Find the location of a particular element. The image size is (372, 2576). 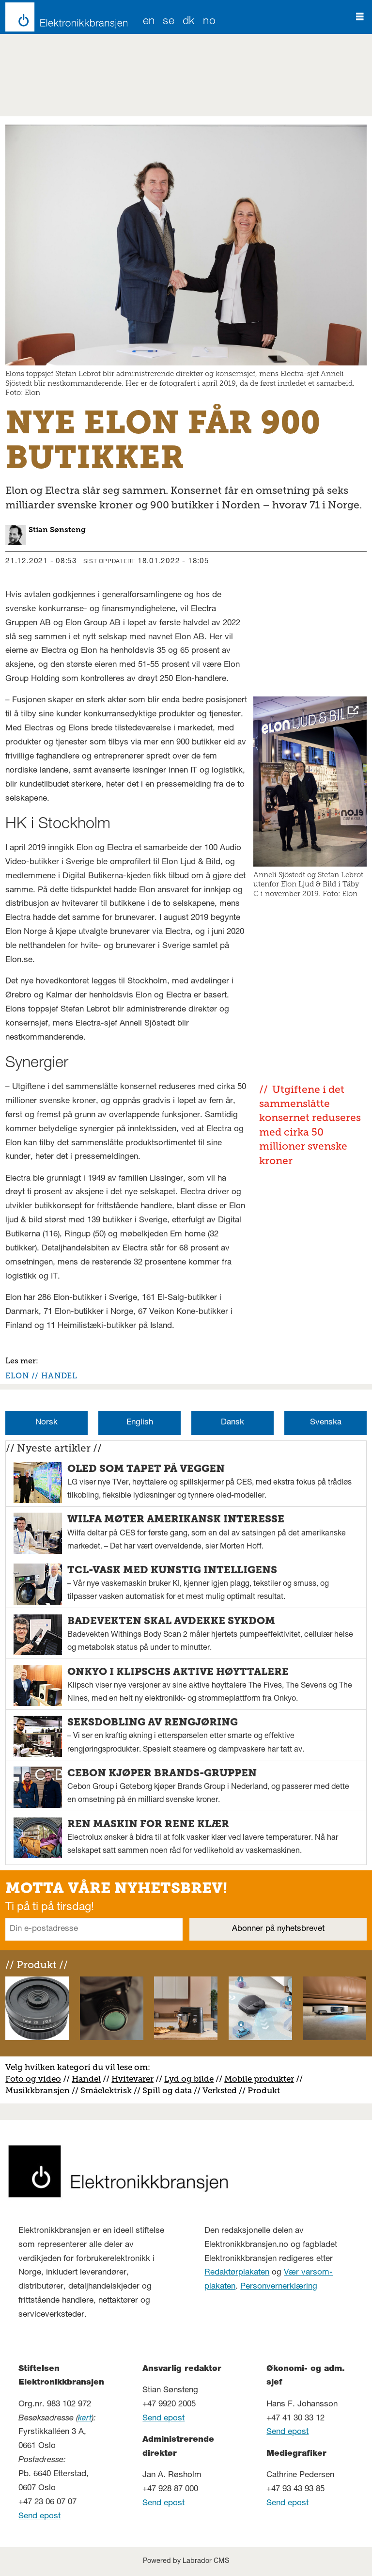

Send epost is located at coordinates (39, 2517).